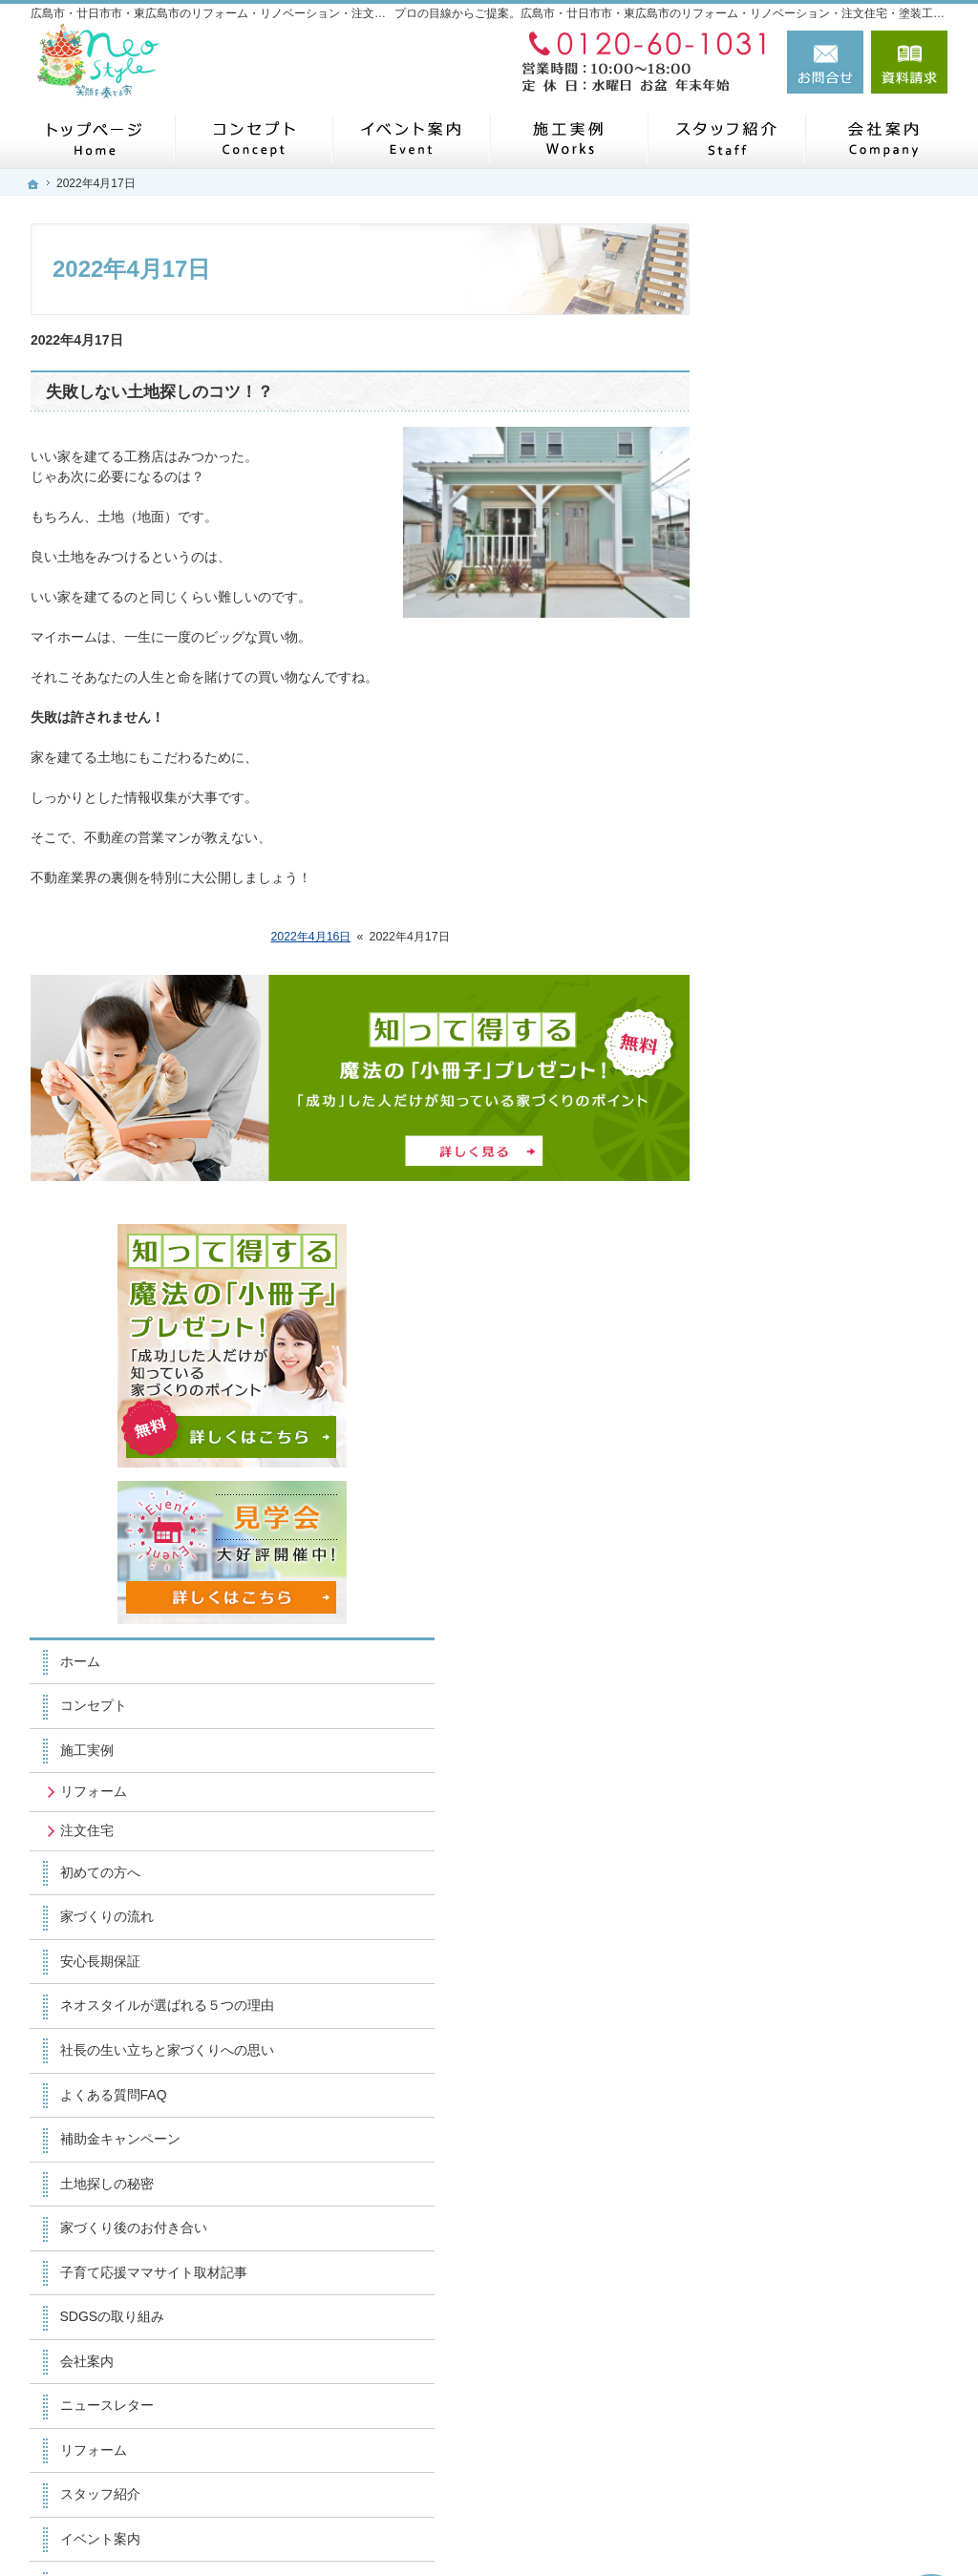 The height and width of the screenshot is (2576, 978). Describe the element at coordinates (809, 1794) in the screenshot. I see `個人情報の取り扱い` at that location.